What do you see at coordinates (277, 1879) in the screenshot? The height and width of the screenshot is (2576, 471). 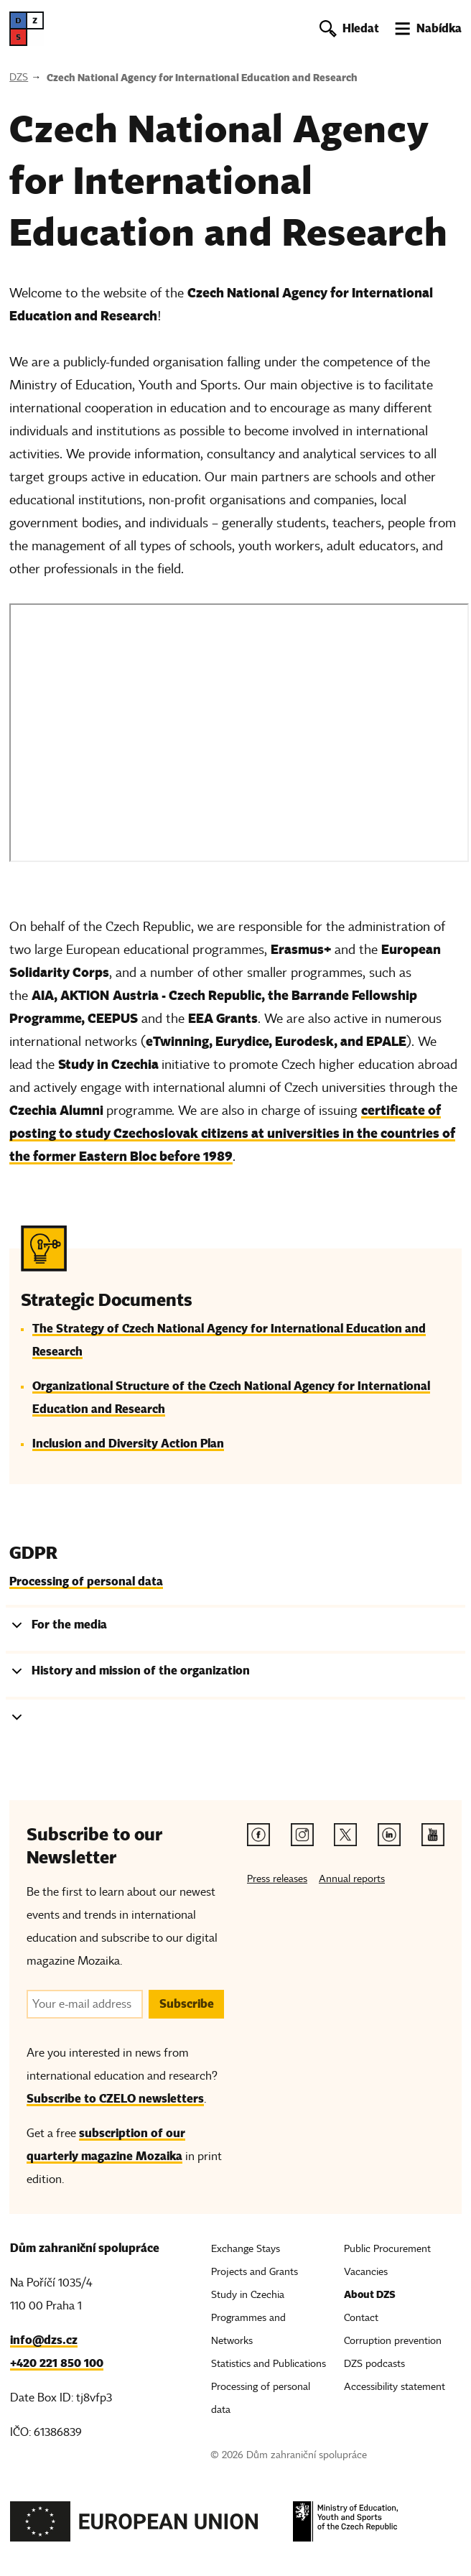 I see `Press releases` at bounding box center [277, 1879].